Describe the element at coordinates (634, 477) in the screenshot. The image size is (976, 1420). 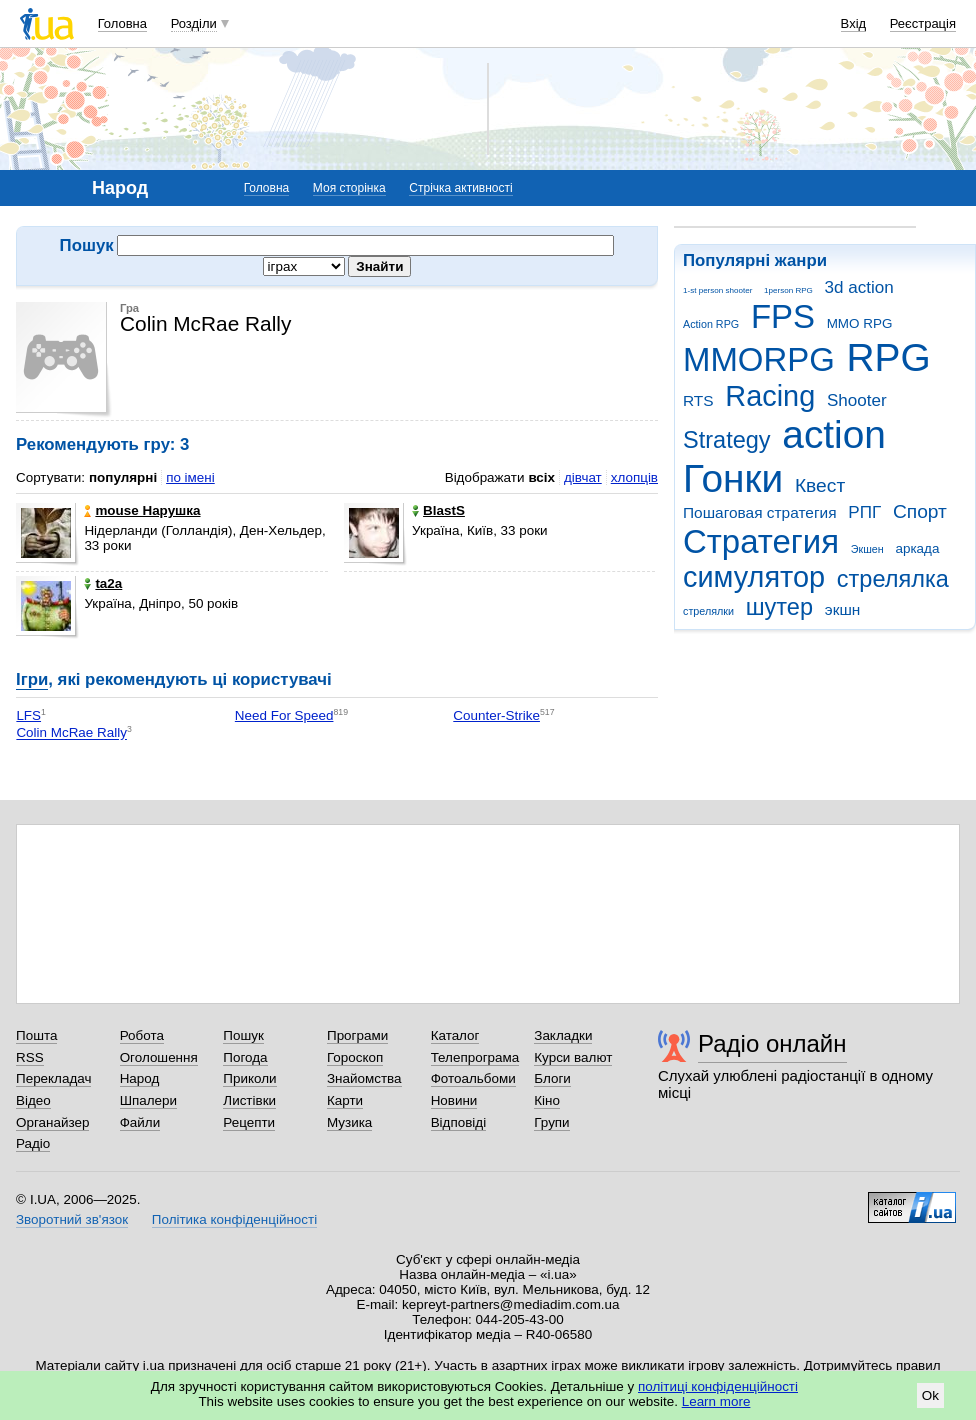
I see `хлопців` at that location.